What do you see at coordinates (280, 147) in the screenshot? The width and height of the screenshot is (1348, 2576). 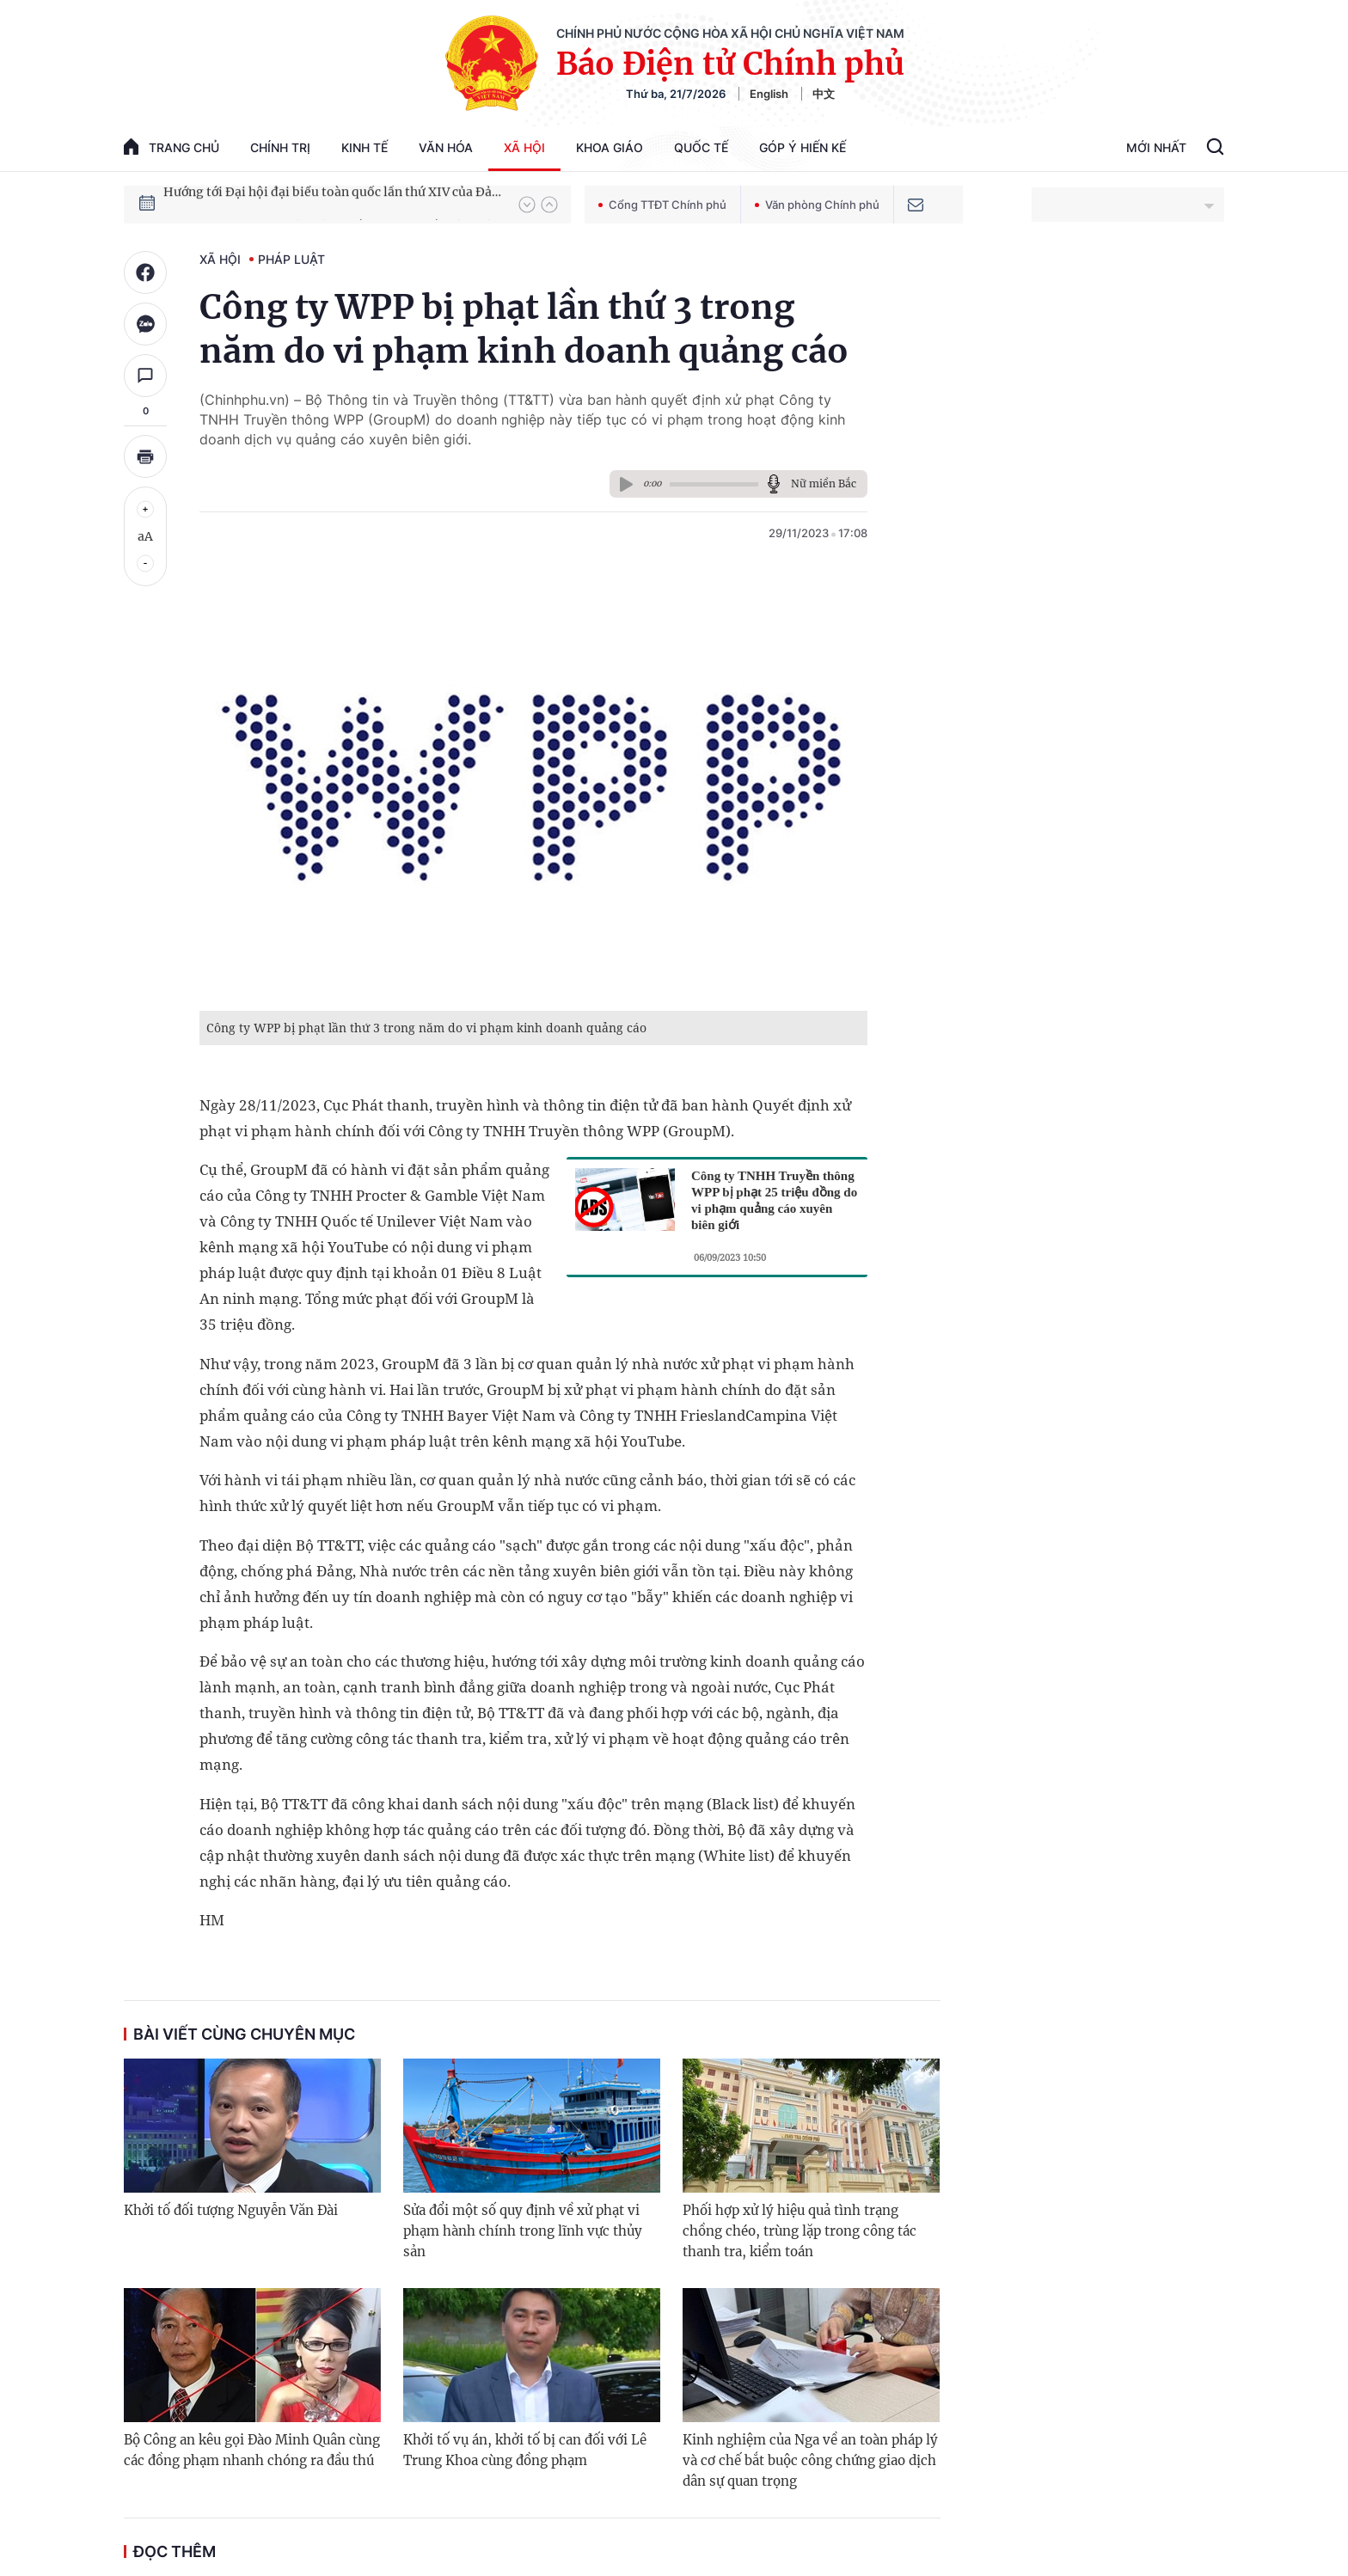 I see `Chính trị` at bounding box center [280, 147].